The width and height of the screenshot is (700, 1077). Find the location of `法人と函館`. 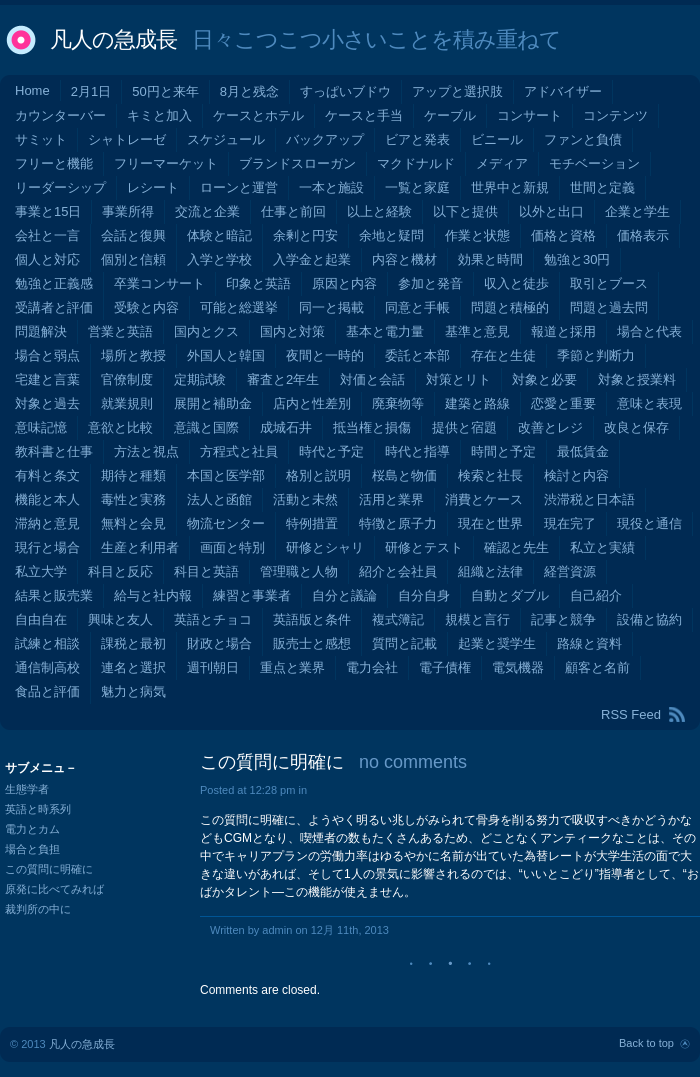

法人と函館 is located at coordinates (219, 499).